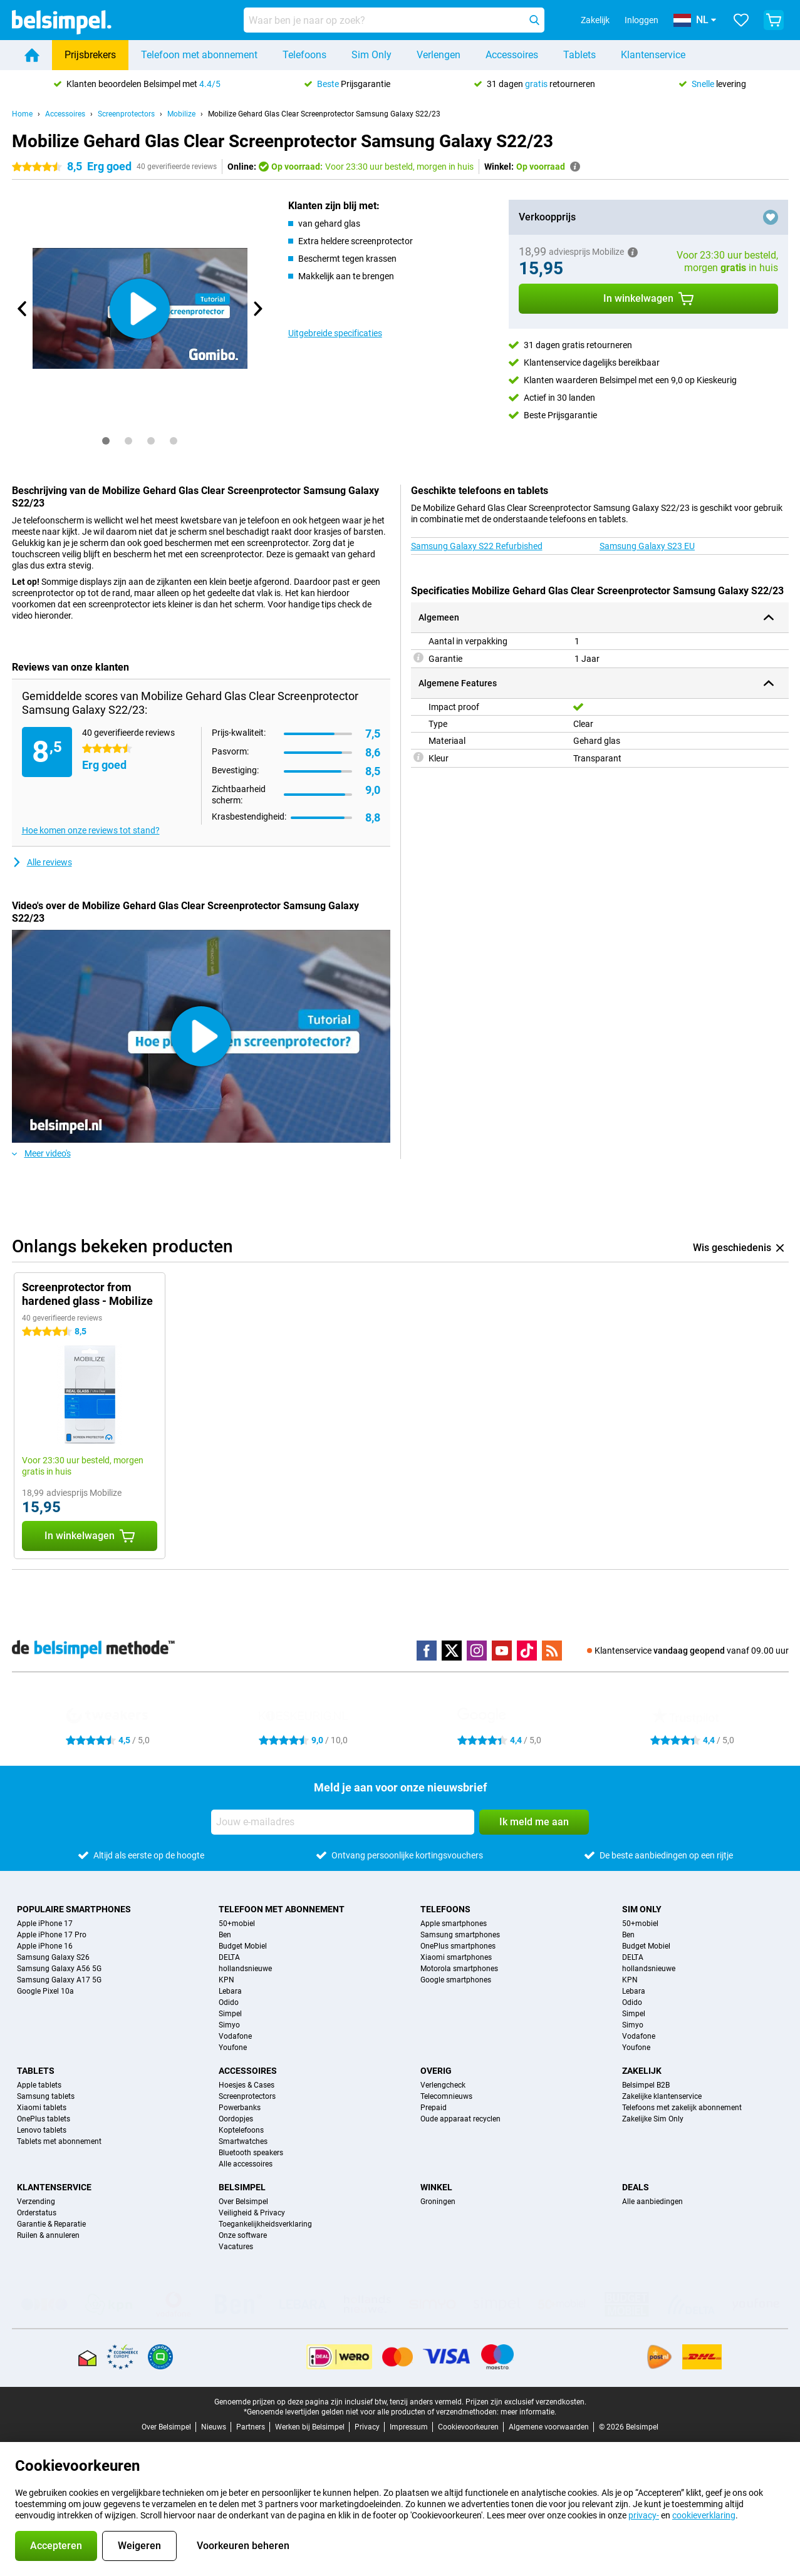 The height and width of the screenshot is (2576, 800). What do you see at coordinates (46, 2096) in the screenshot?
I see `Samsung tablets` at bounding box center [46, 2096].